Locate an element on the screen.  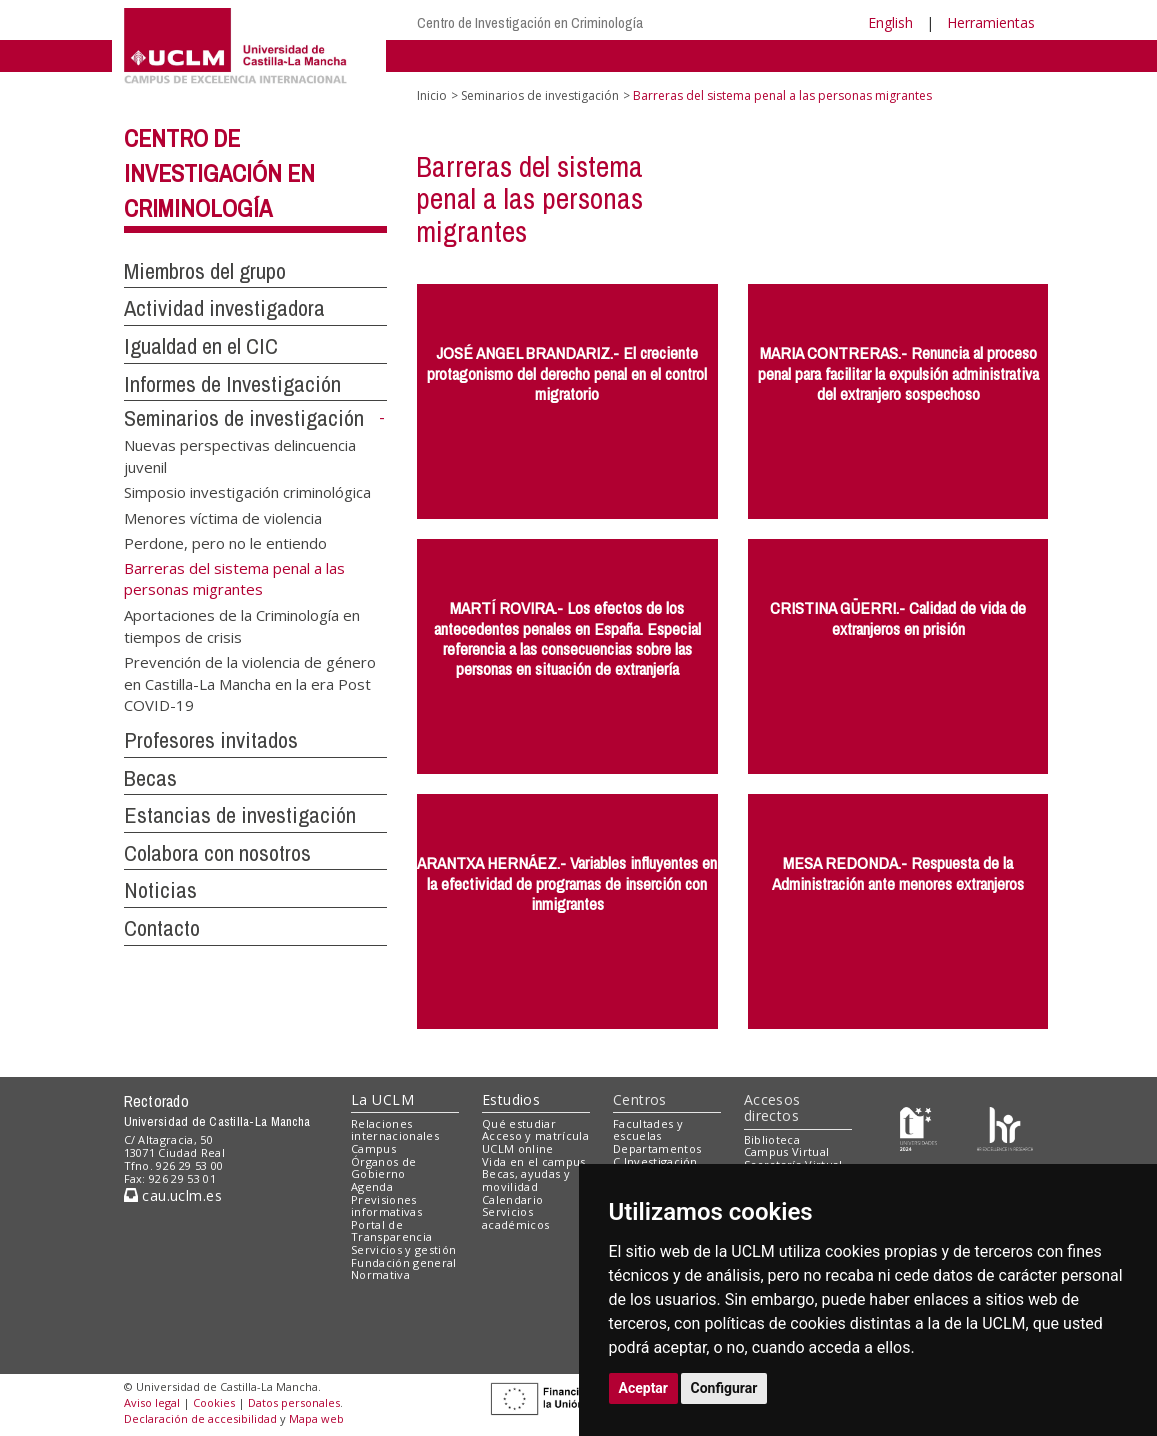
[Colours] is located at coordinates (1004, 1127).